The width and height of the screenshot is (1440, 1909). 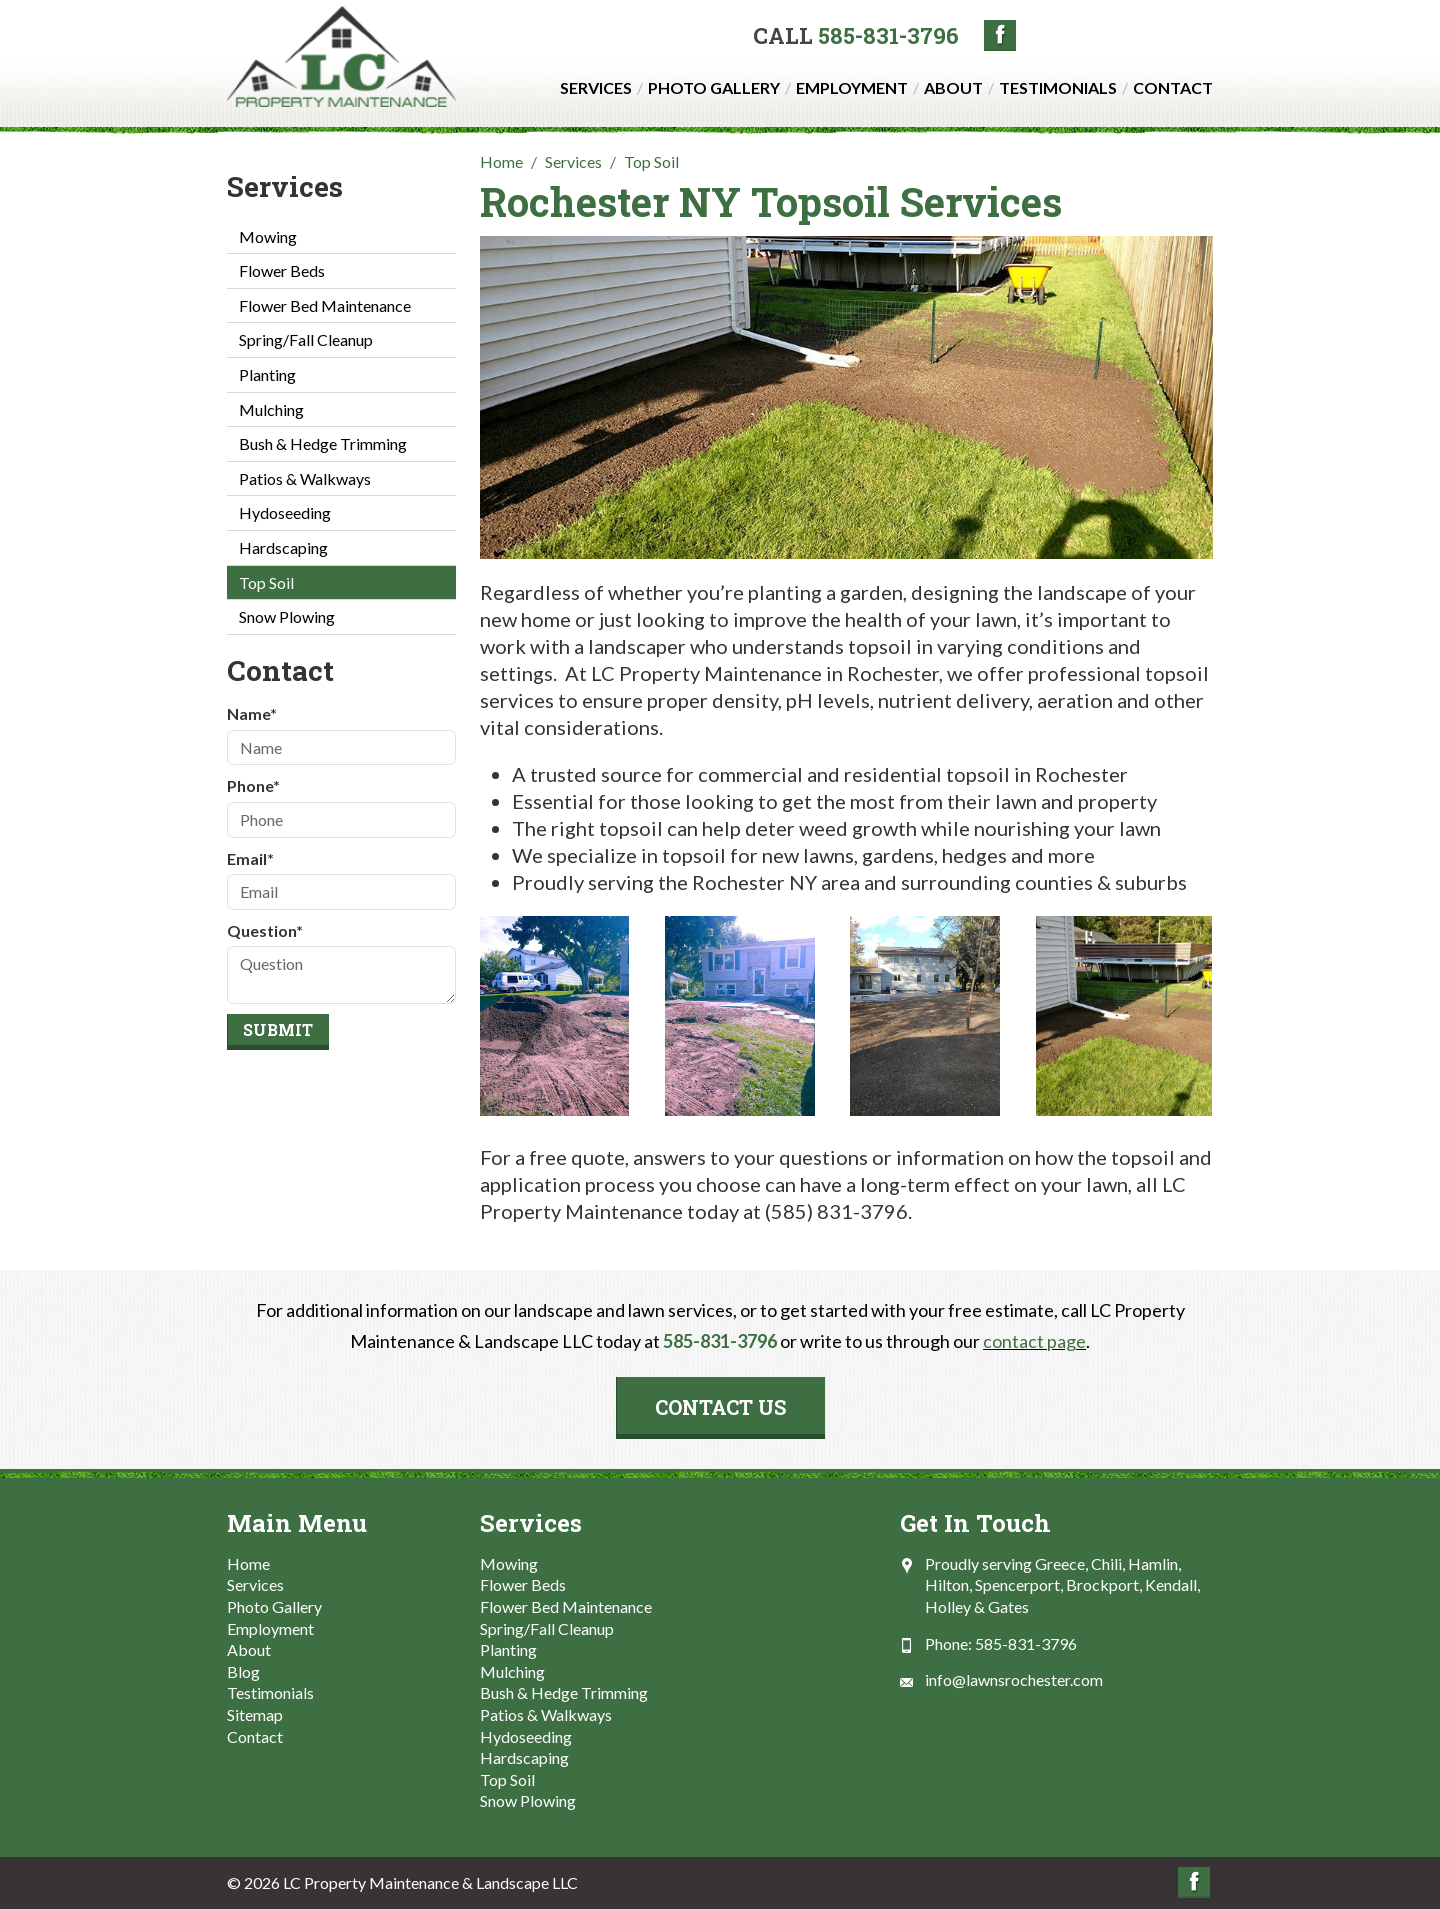 I want to click on Services, so click(x=596, y=87).